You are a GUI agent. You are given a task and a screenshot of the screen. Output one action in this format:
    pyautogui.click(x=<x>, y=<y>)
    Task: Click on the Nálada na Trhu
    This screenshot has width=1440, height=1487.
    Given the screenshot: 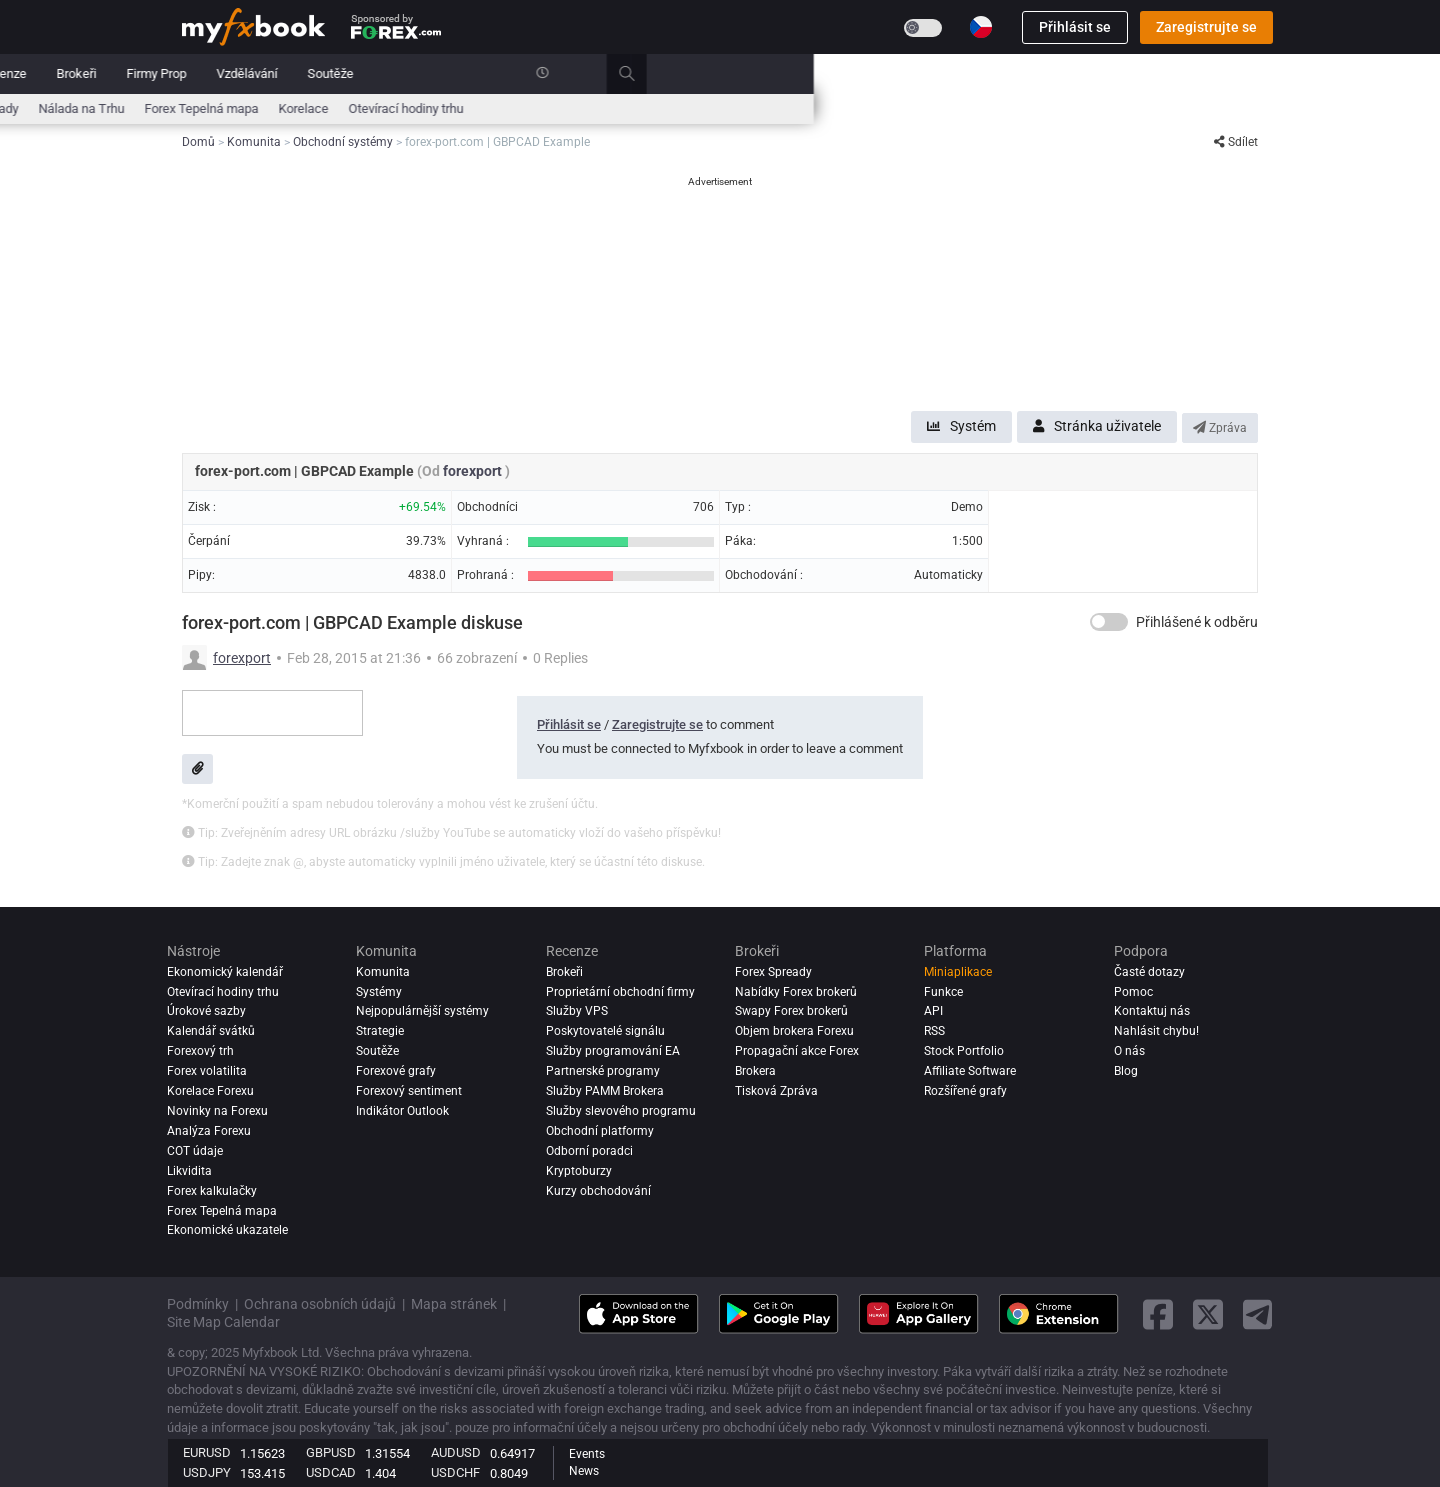 What is the action you would take?
    pyautogui.click(x=708, y=108)
    